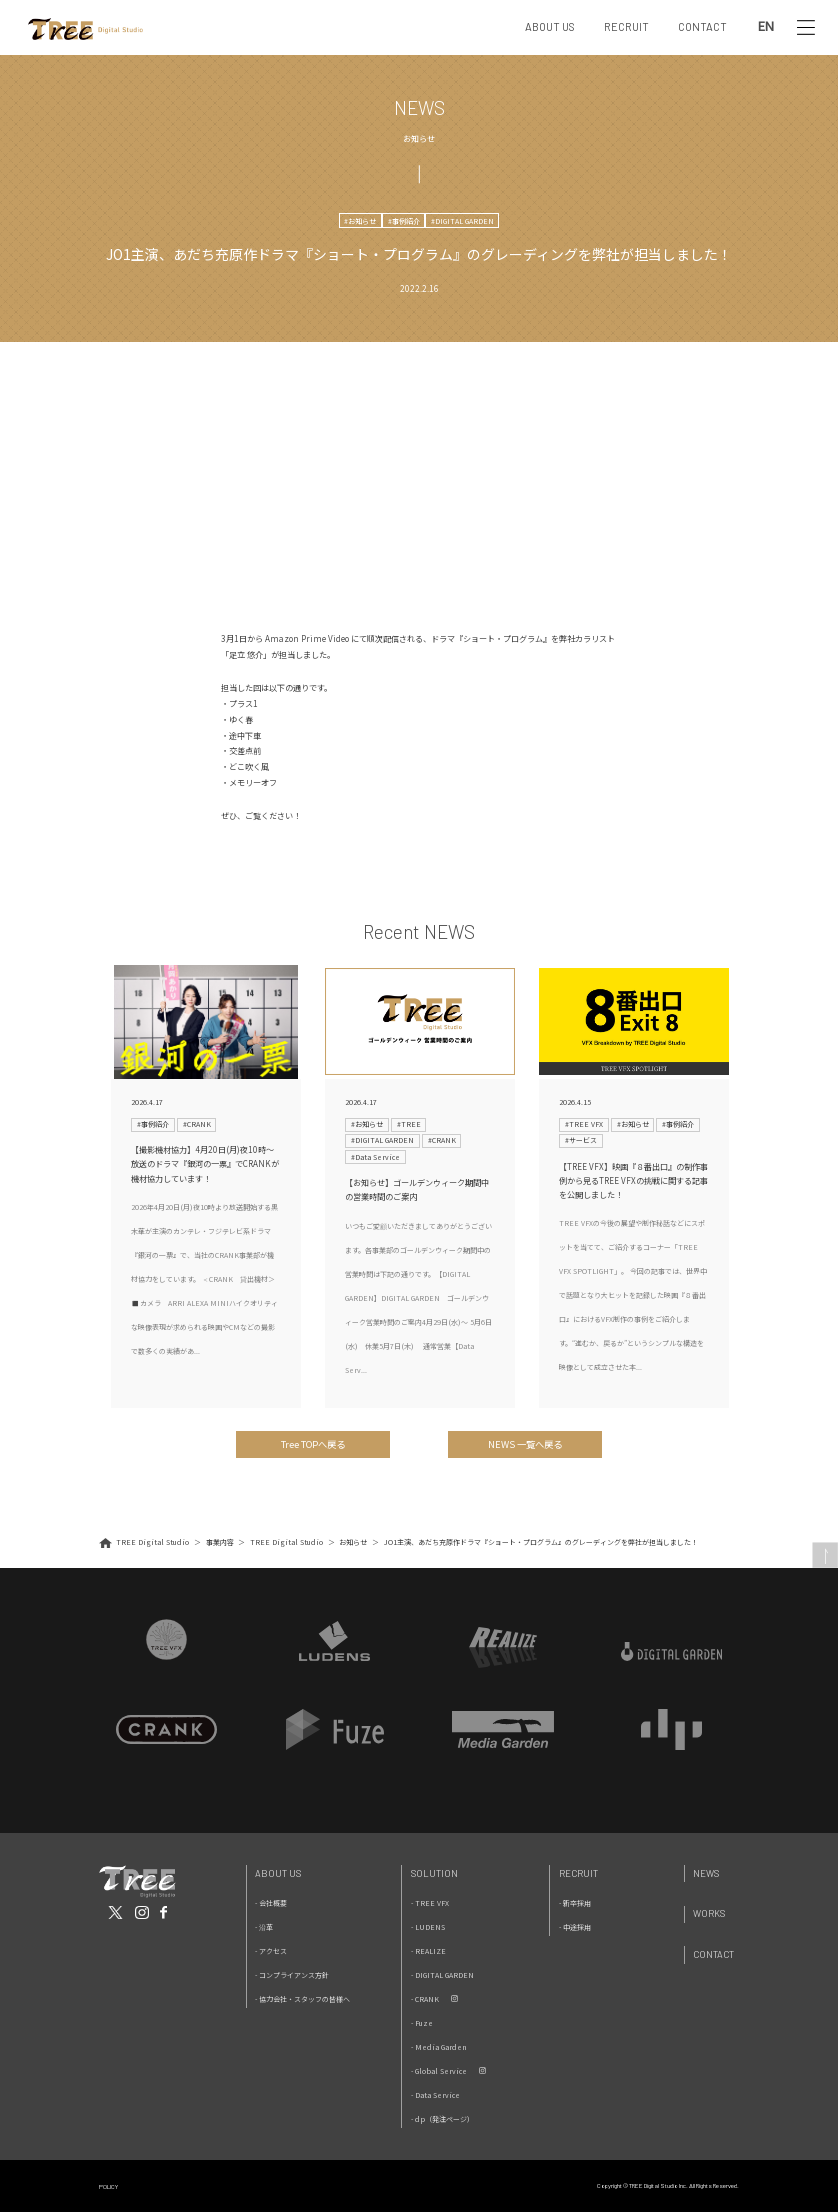 The height and width of the screenshot is (2212, 838). Describe the element at coordinates (442, 2119) in the screenshot. I see `- dp（発注ページ）` at that location.